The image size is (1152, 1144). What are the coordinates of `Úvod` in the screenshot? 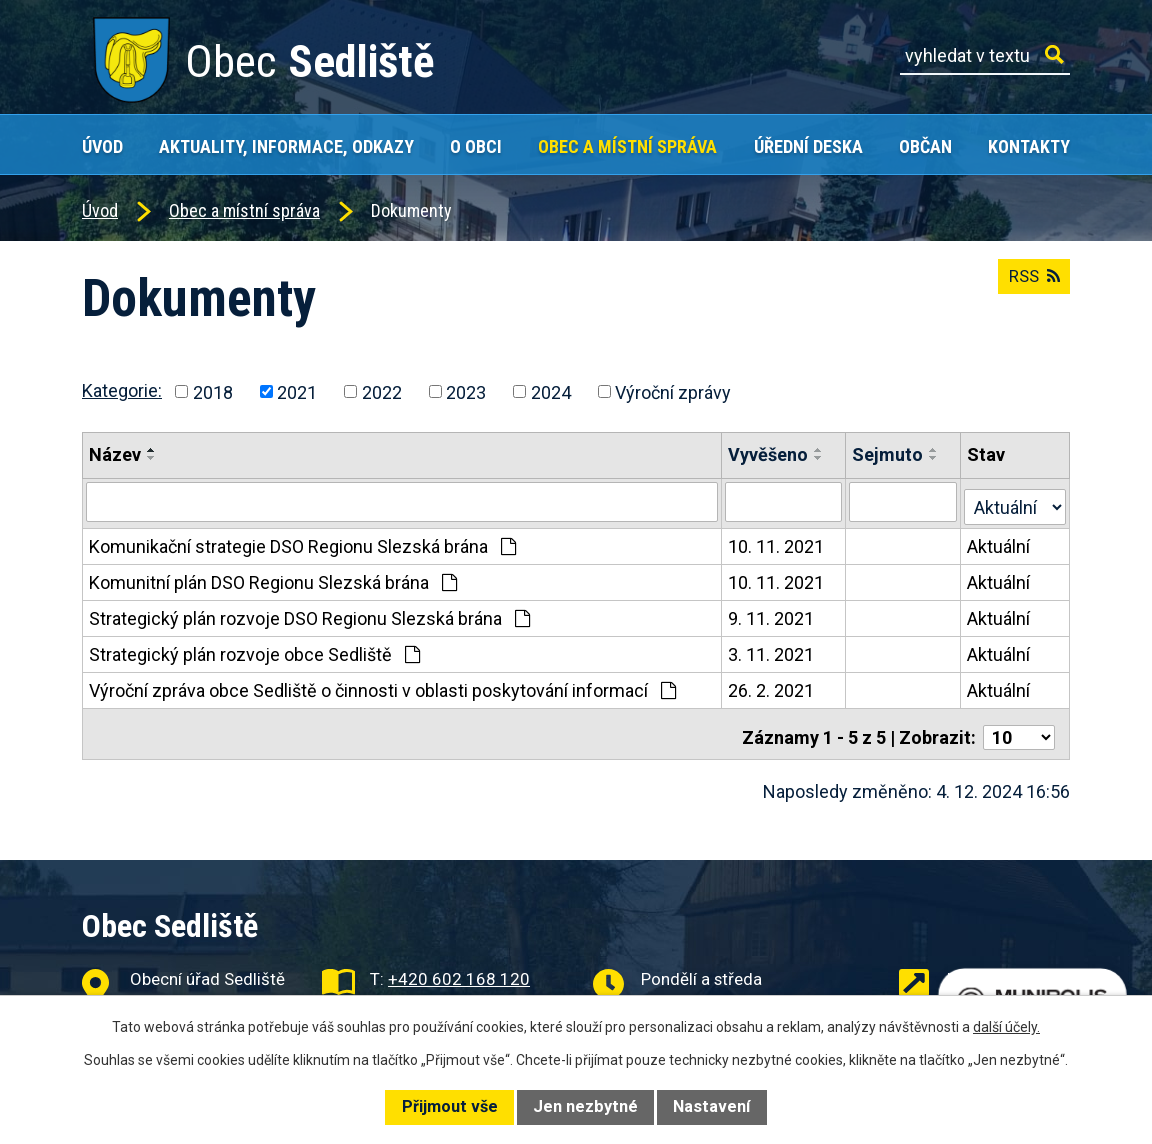 It's located at (102, 146).